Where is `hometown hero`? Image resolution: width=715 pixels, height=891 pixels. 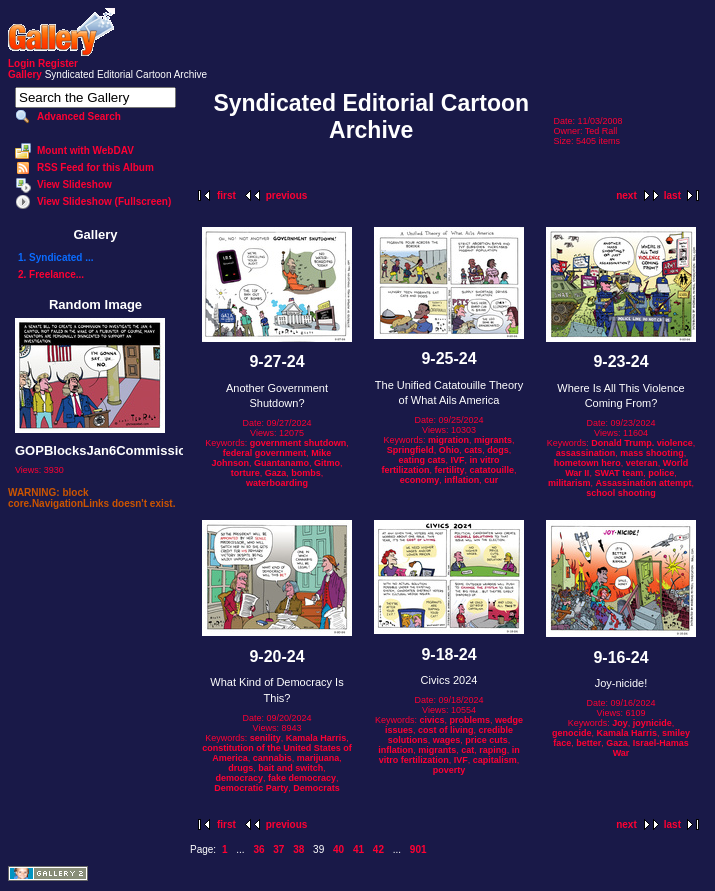
hometown hero is located at coordinates (587, 463).